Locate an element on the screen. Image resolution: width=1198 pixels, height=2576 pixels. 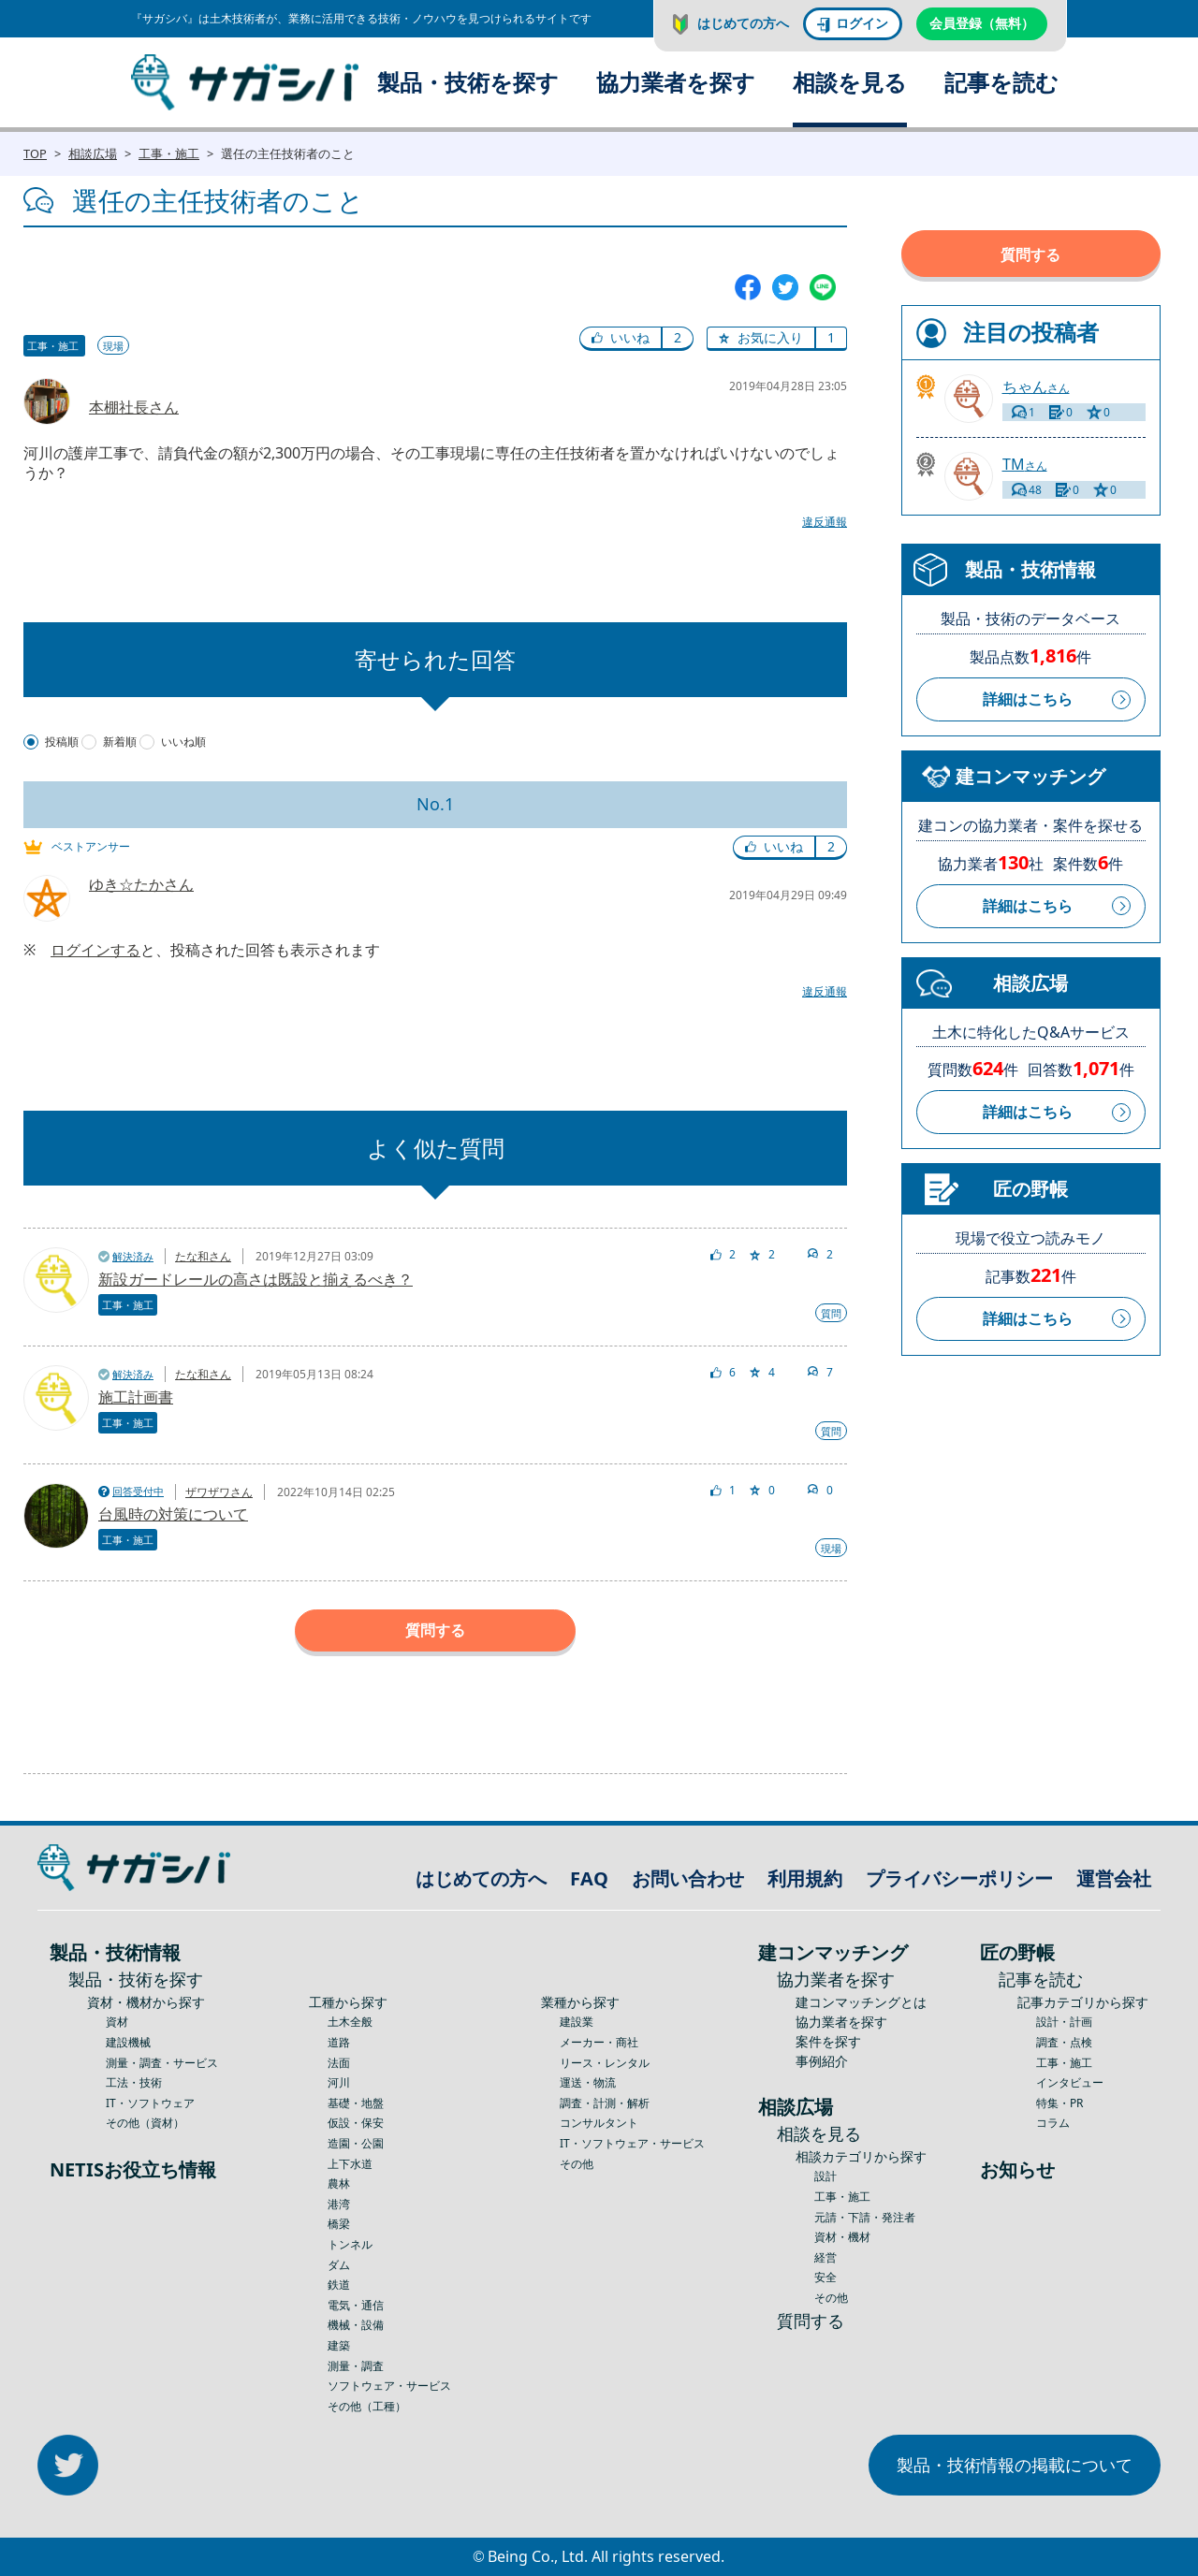
造園・公園 is located at coordinates (356, 2143).